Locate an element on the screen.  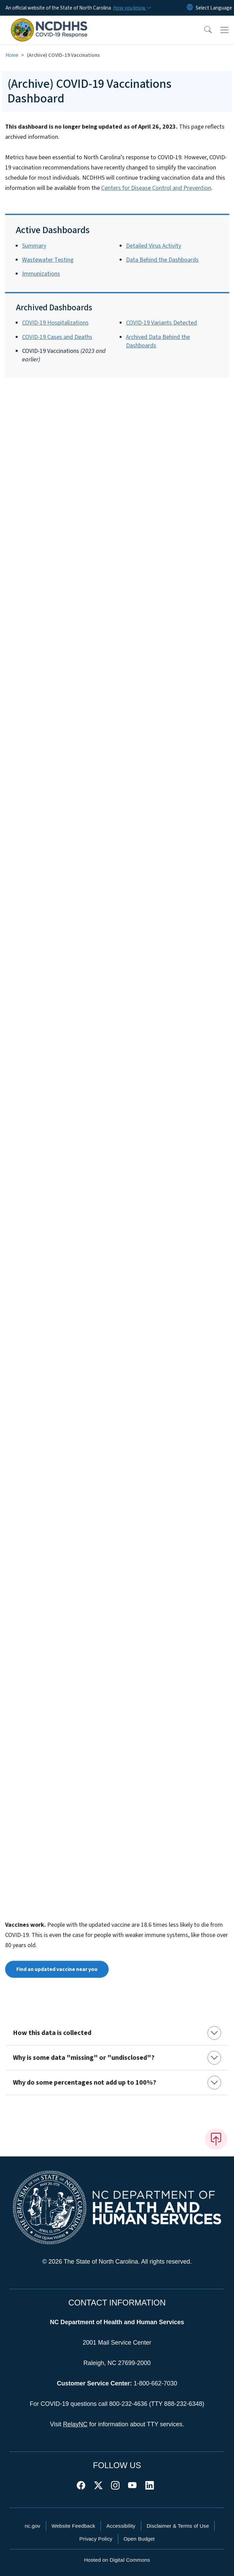
[language] is located at coordinates (214, 8).